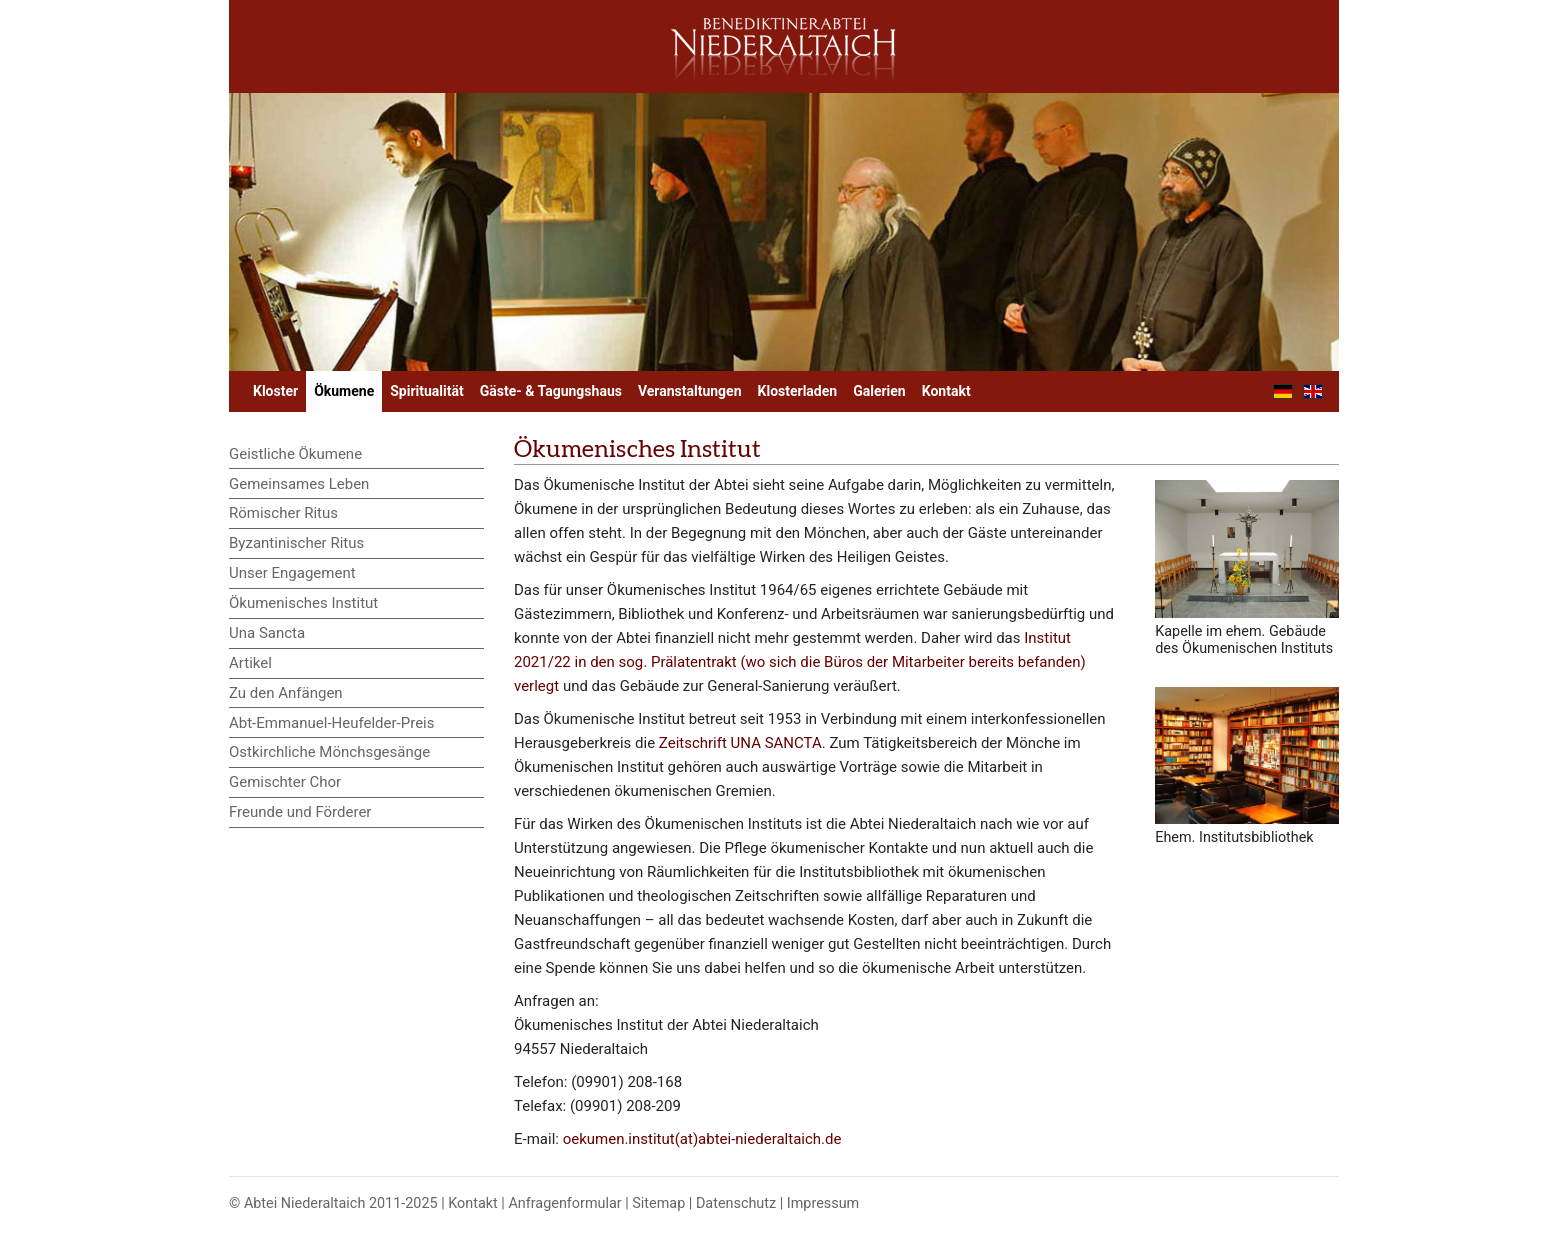 The width and height of the screenshot is (1568, 1257). What do you see at coordinates (551, 391) in the screenshot?
I see `Gäste- & Tagungshaus` at bounding box center [551, 391].